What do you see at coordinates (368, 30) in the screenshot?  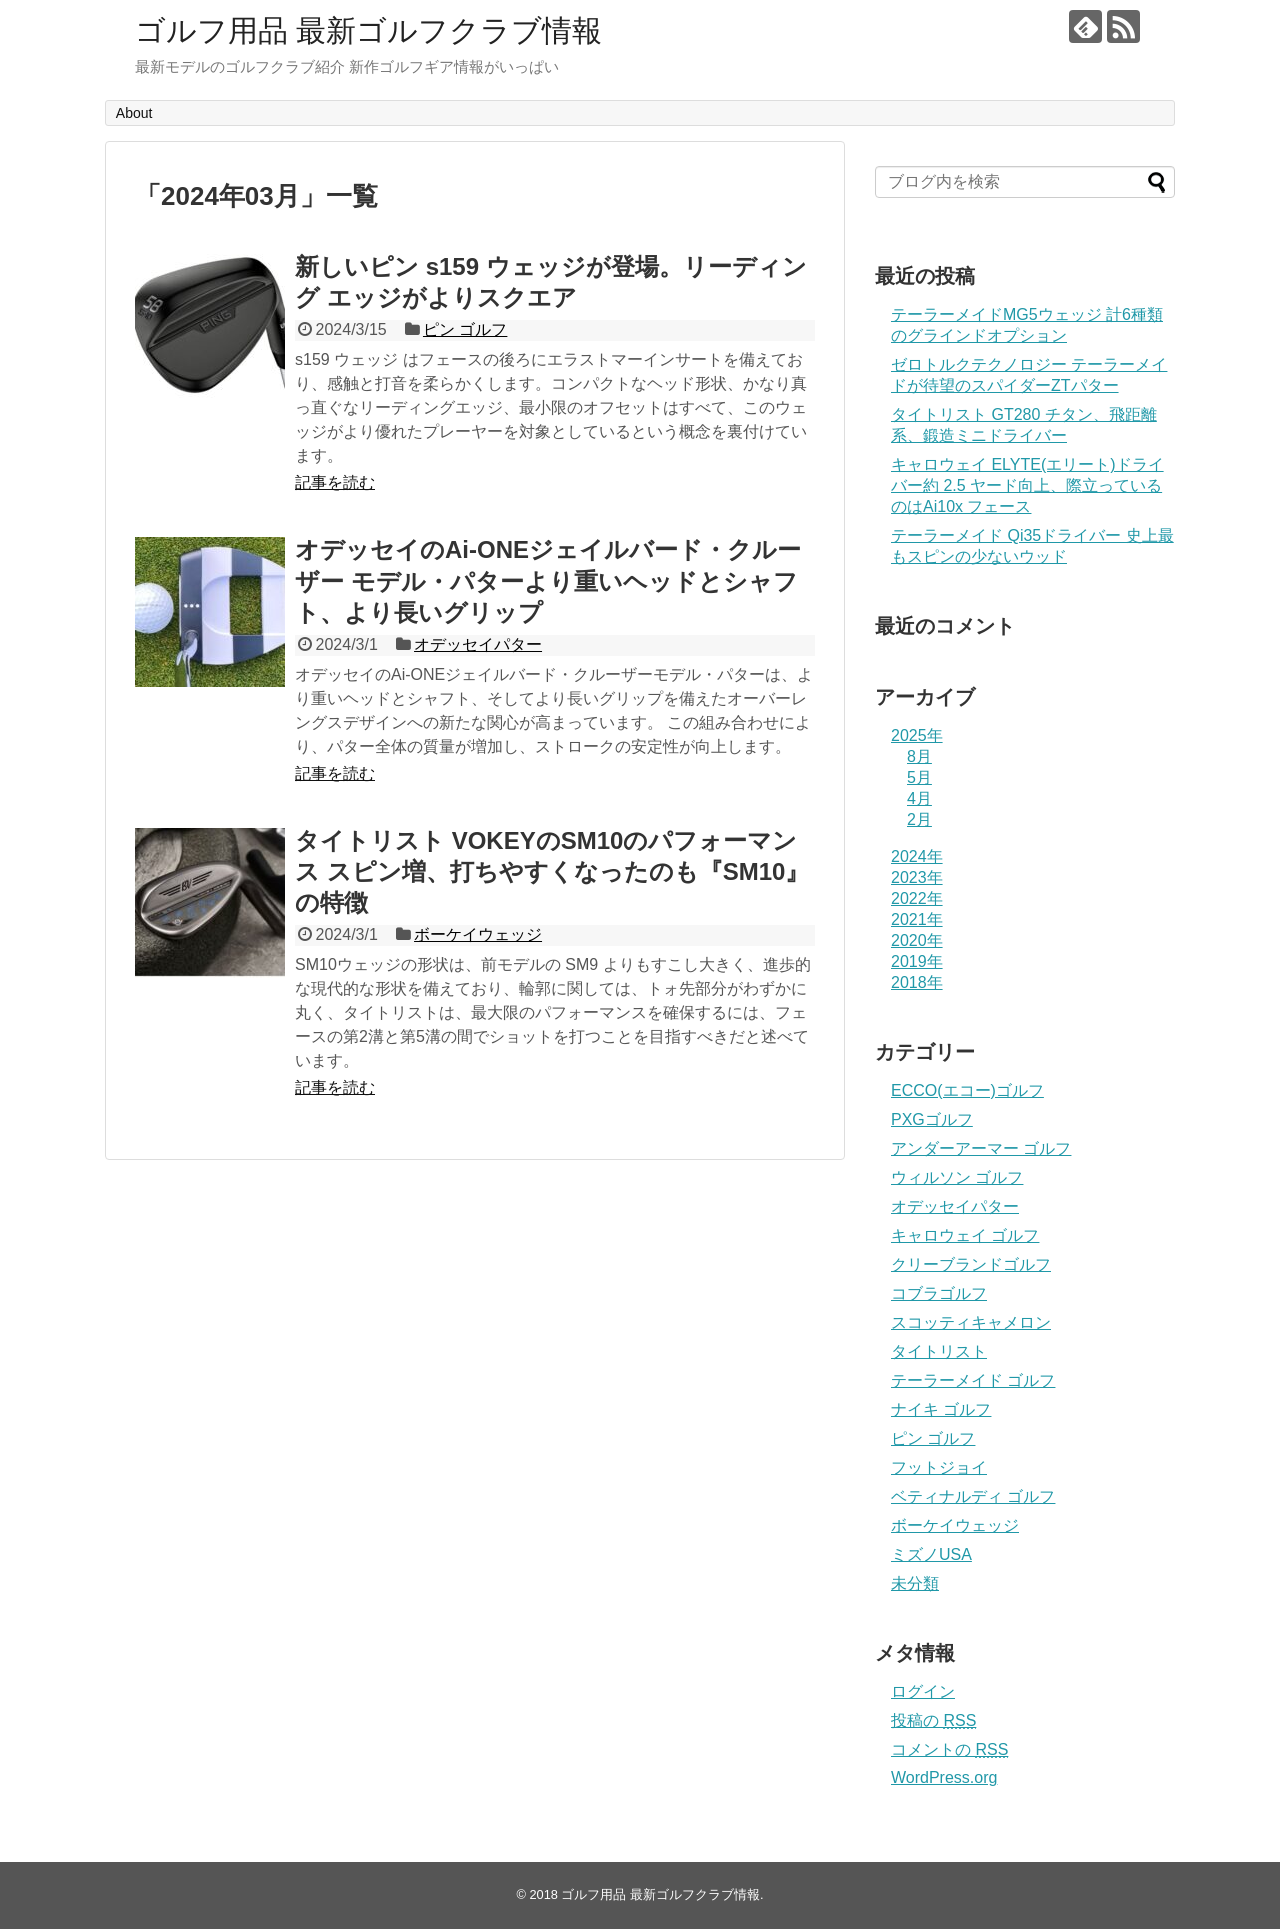 I see `ゴルフ用品 最新ゴルフクラブ情報` at bounding box center [368, 30].